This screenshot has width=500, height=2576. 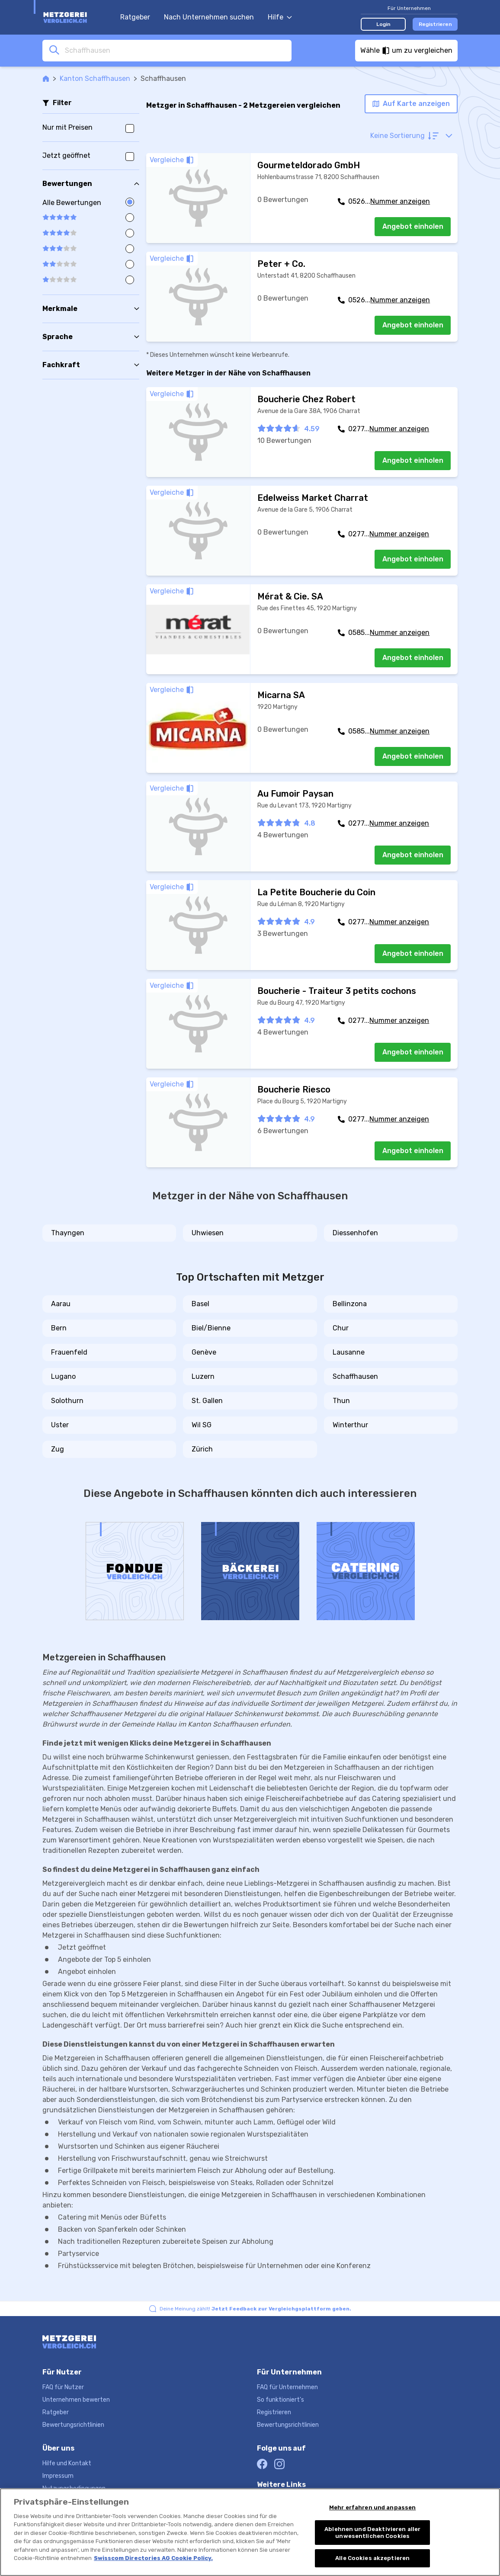 What do you see at coordinates (372, 2507) in the screenshot?
I see `Mehr erfahren und anpassen [Mehr erfahren und anpassen, Öffnet das Einstellungscenter-Dialogfeld]` at bounding box center [372, 2507].